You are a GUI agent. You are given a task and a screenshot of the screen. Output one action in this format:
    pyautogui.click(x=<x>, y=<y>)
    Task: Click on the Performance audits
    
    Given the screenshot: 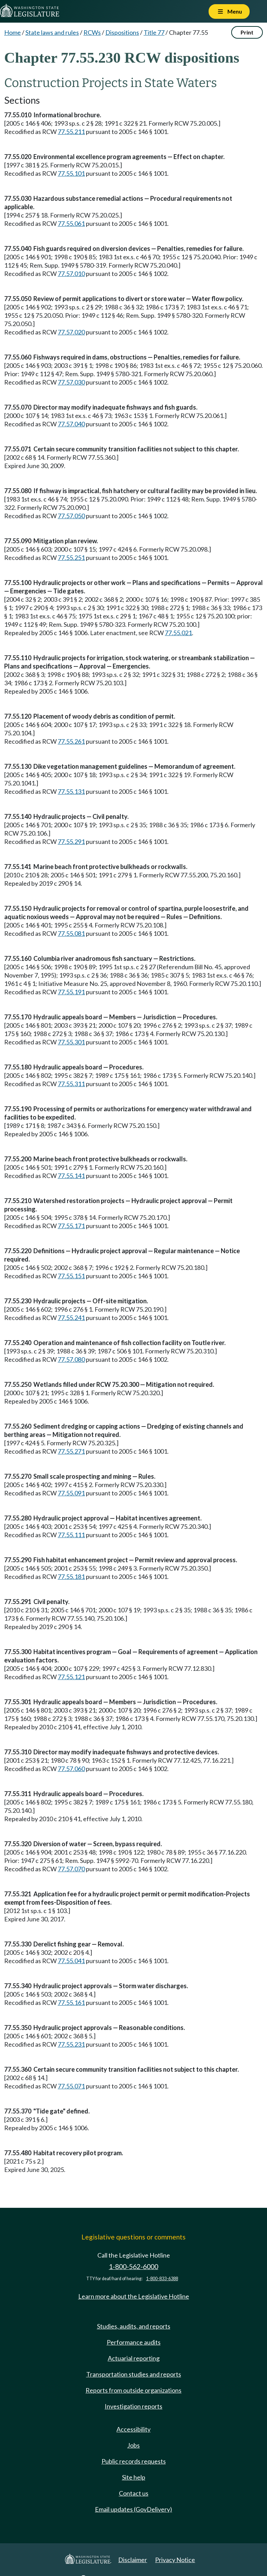 What is the action you would take?
    pyautogui.click(x=134, y=2342)
    